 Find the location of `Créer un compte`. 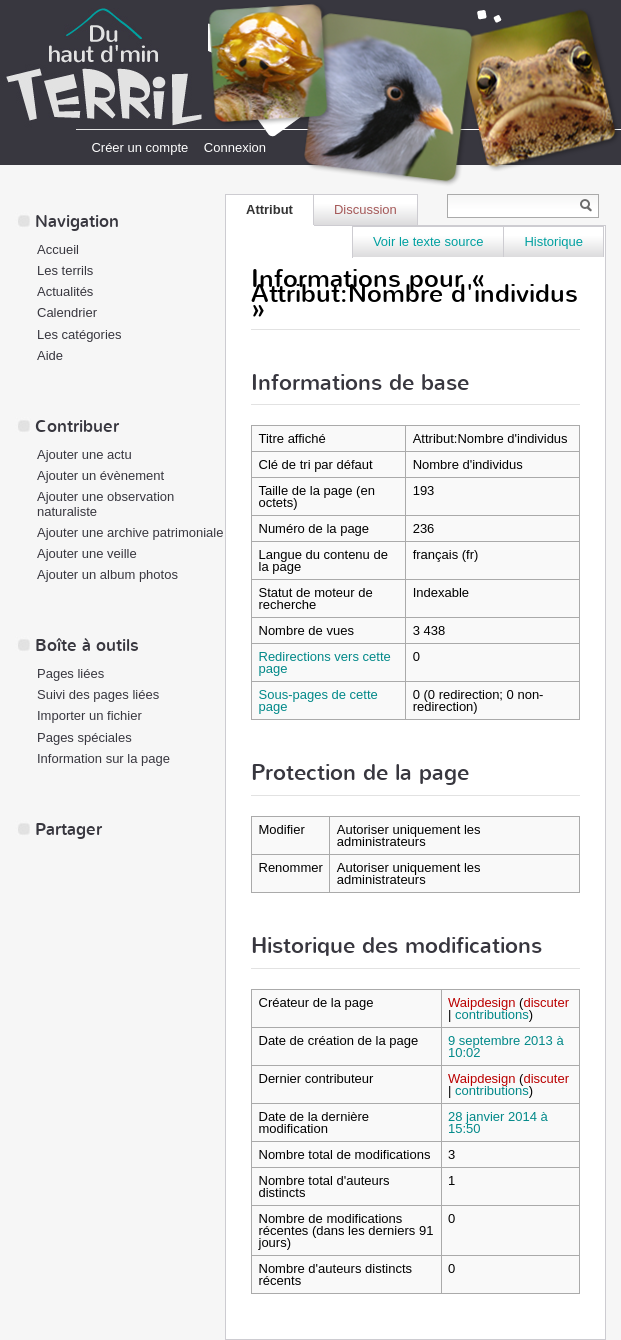

Créer un compte is located at coordinates (139, 147).